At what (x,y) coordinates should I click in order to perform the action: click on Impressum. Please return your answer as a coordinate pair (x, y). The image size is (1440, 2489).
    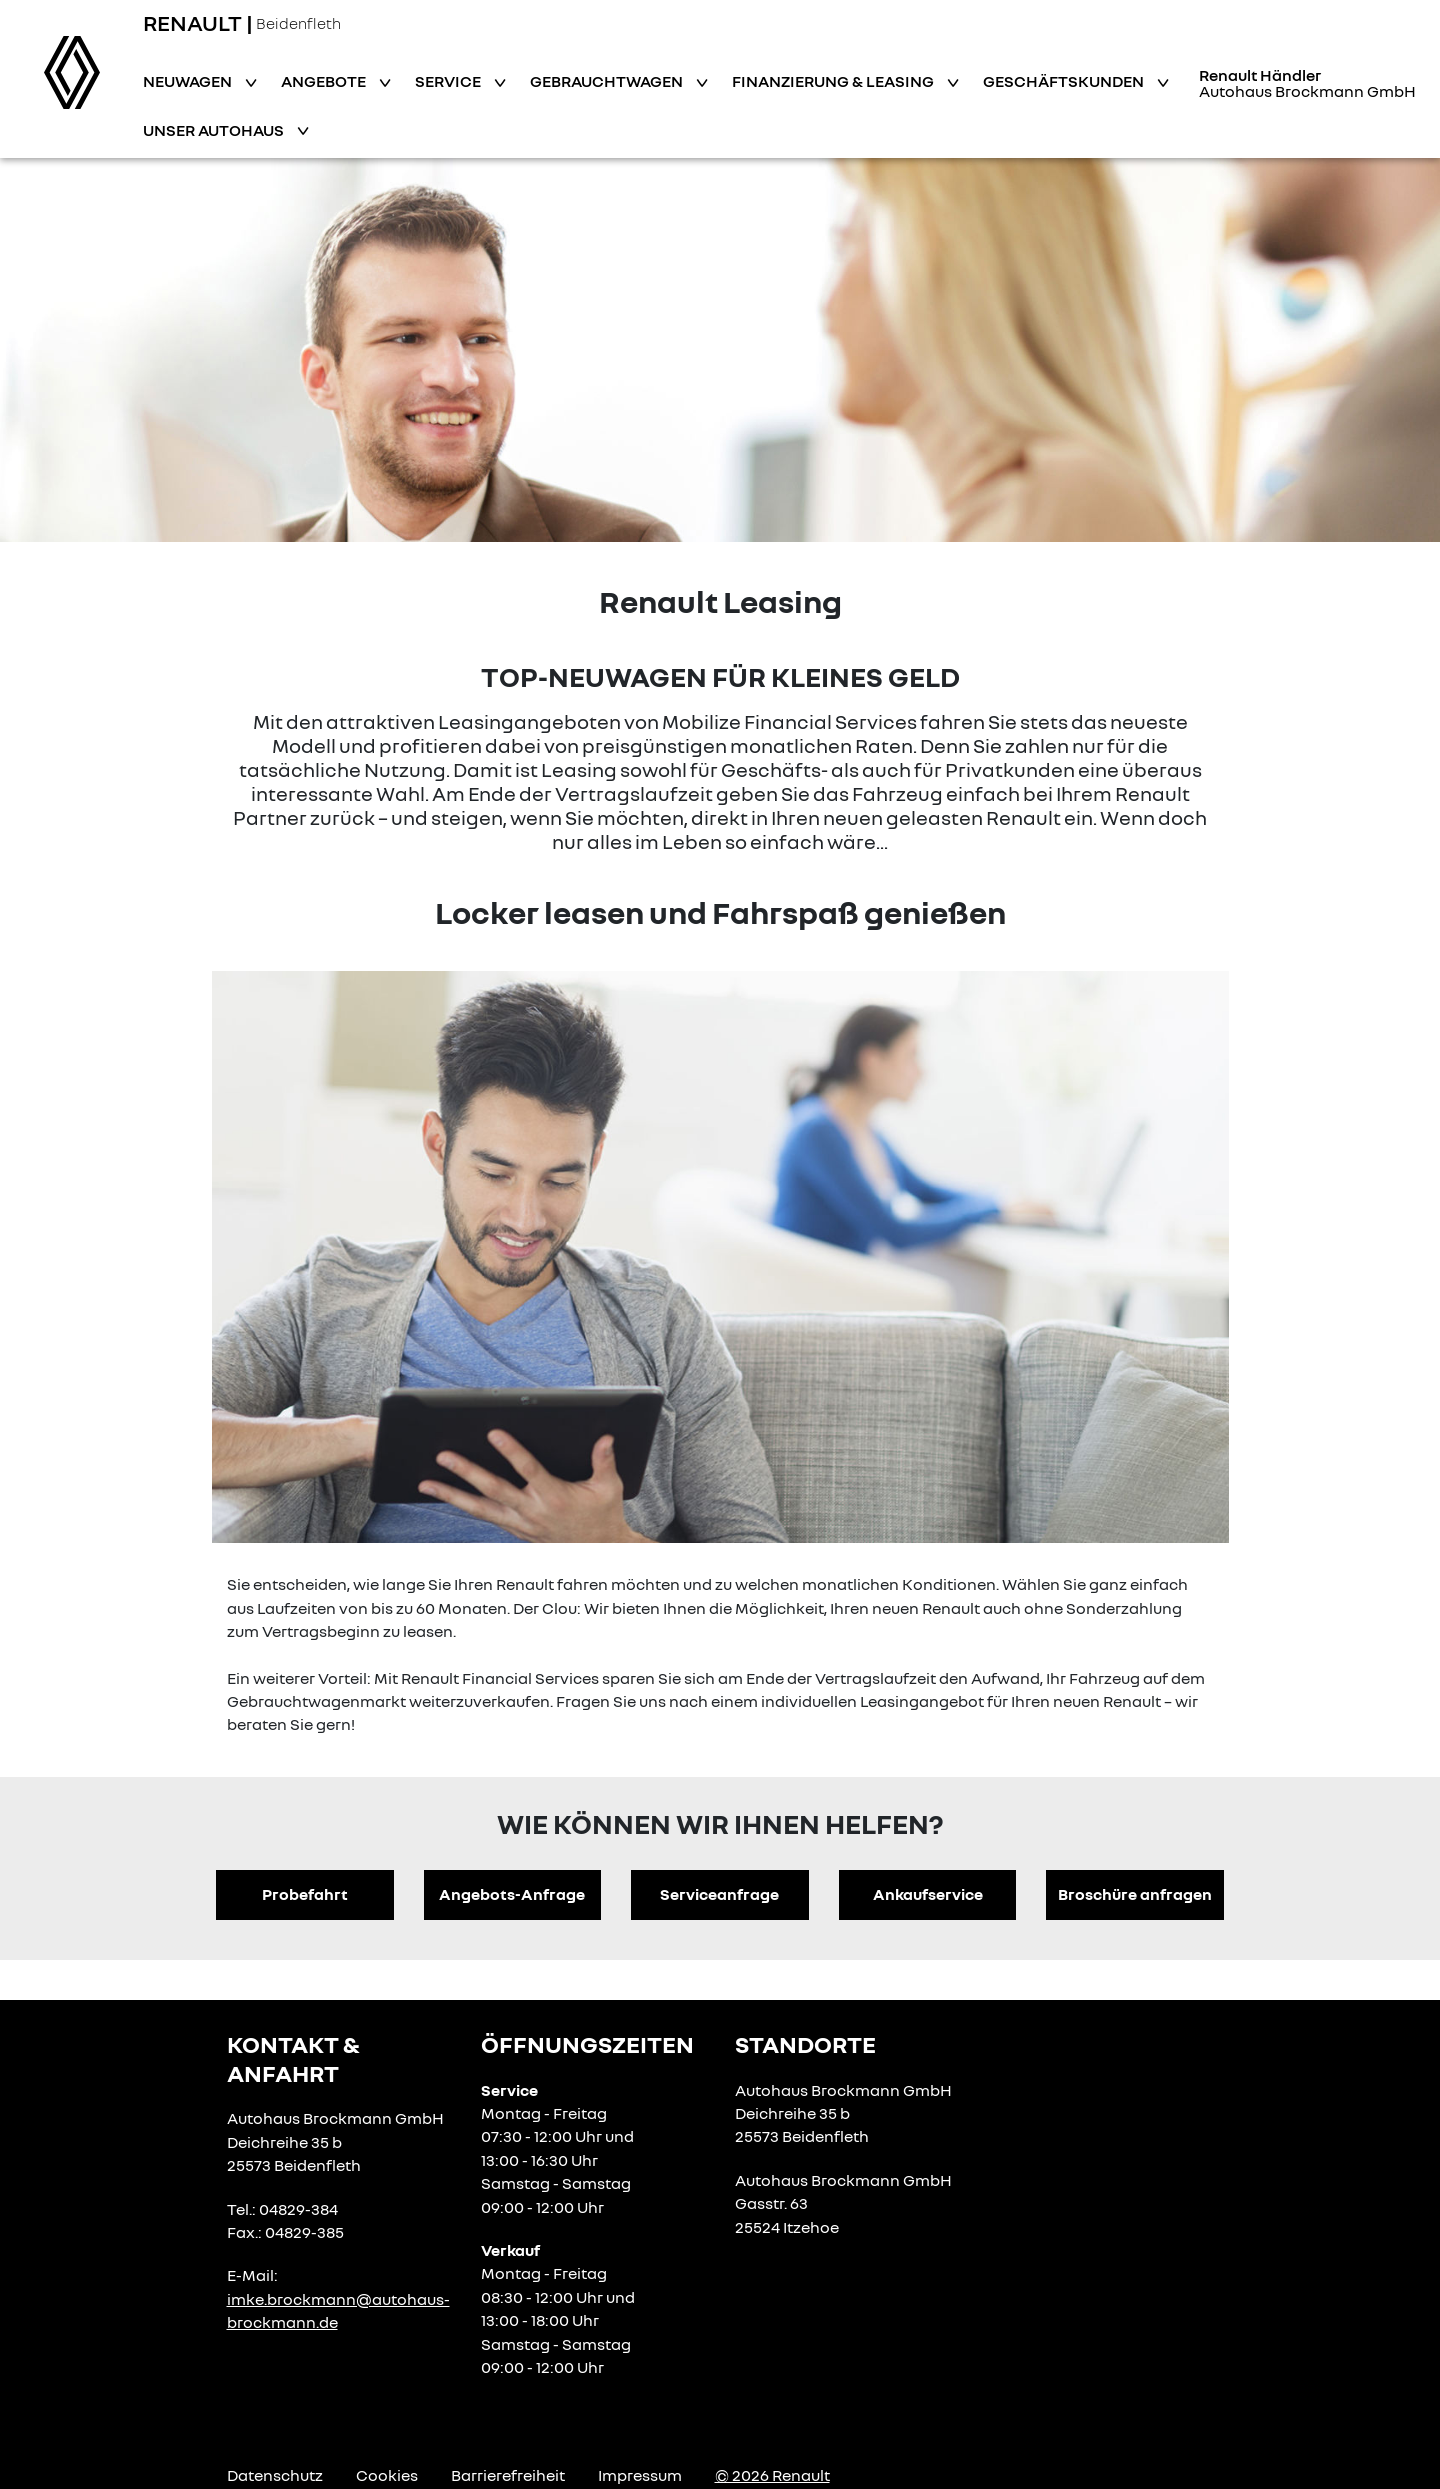
    Looking at the image, I should click on (640, 2475).